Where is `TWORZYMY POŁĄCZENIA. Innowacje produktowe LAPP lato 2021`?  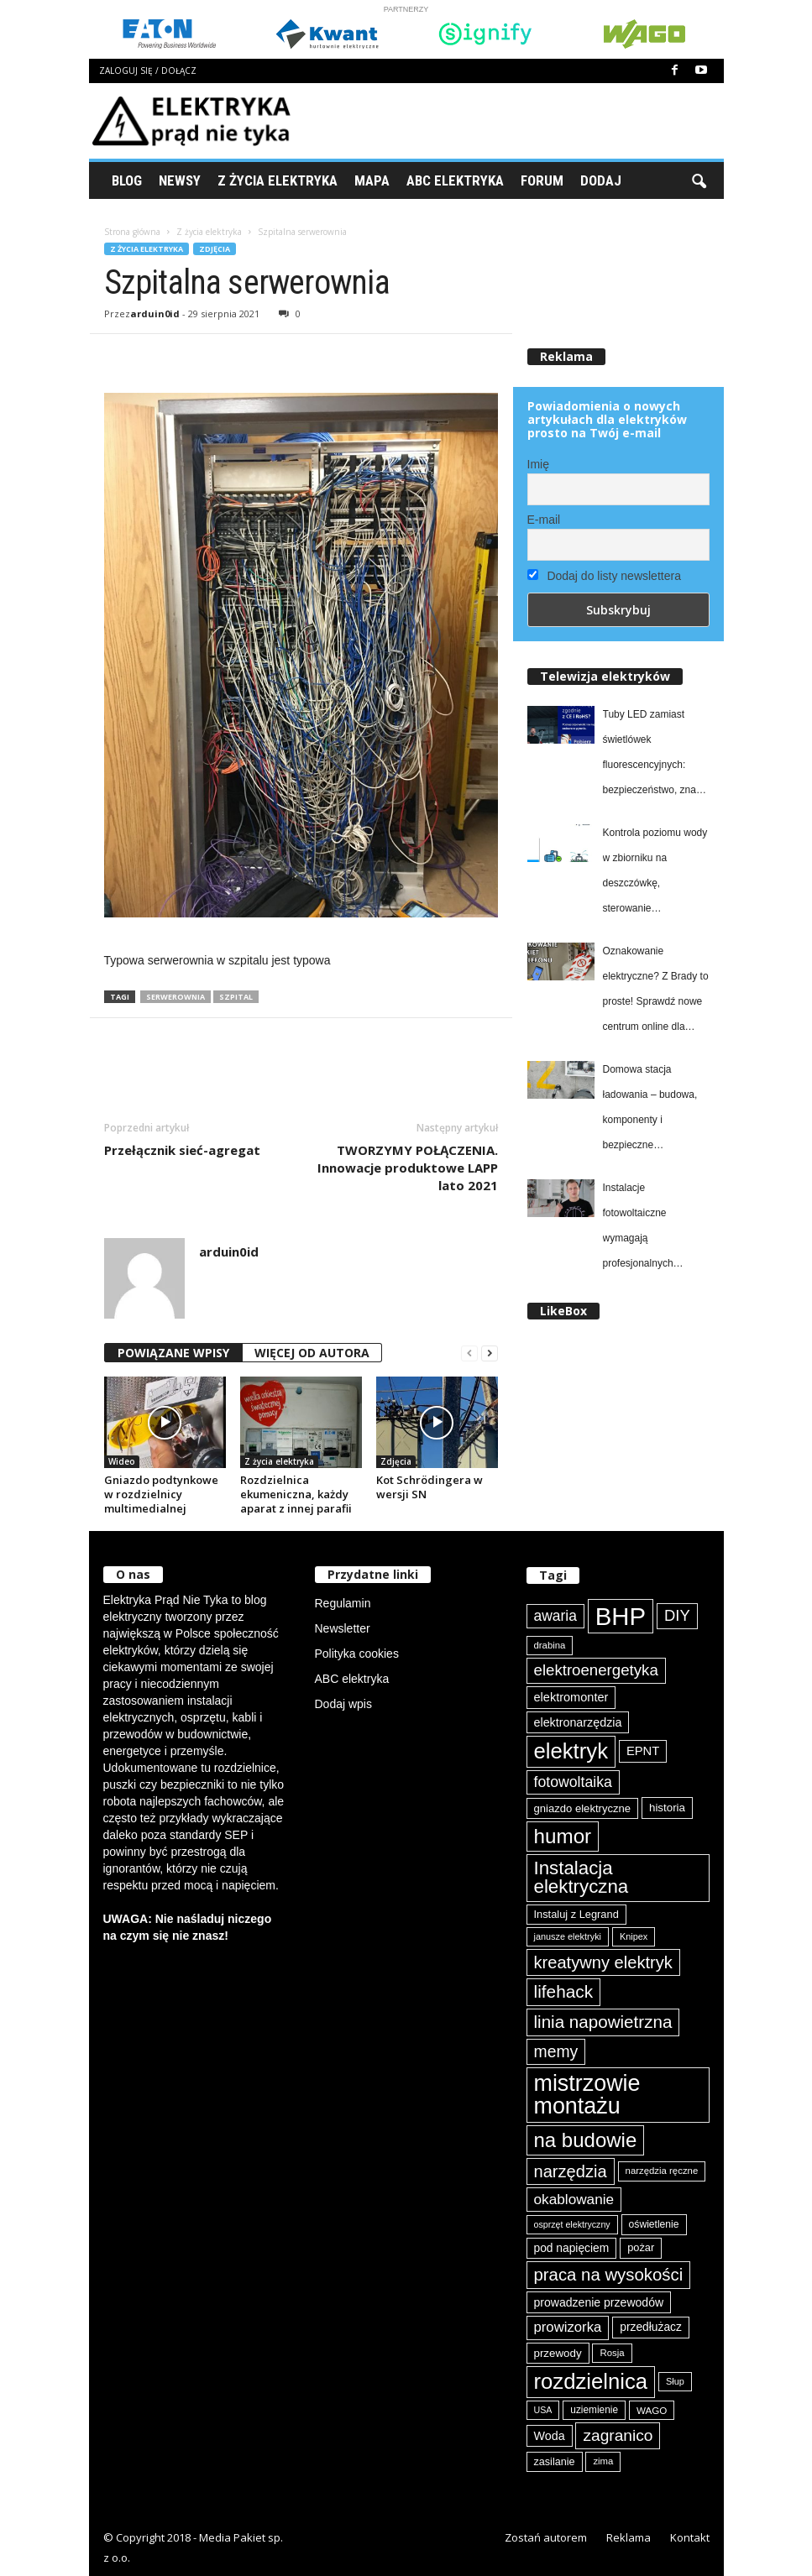 TWORZYMY POŁĄCZENIA. Innowacje produktowe LAPP lato 2021 is located at coordinates (407, 1168).